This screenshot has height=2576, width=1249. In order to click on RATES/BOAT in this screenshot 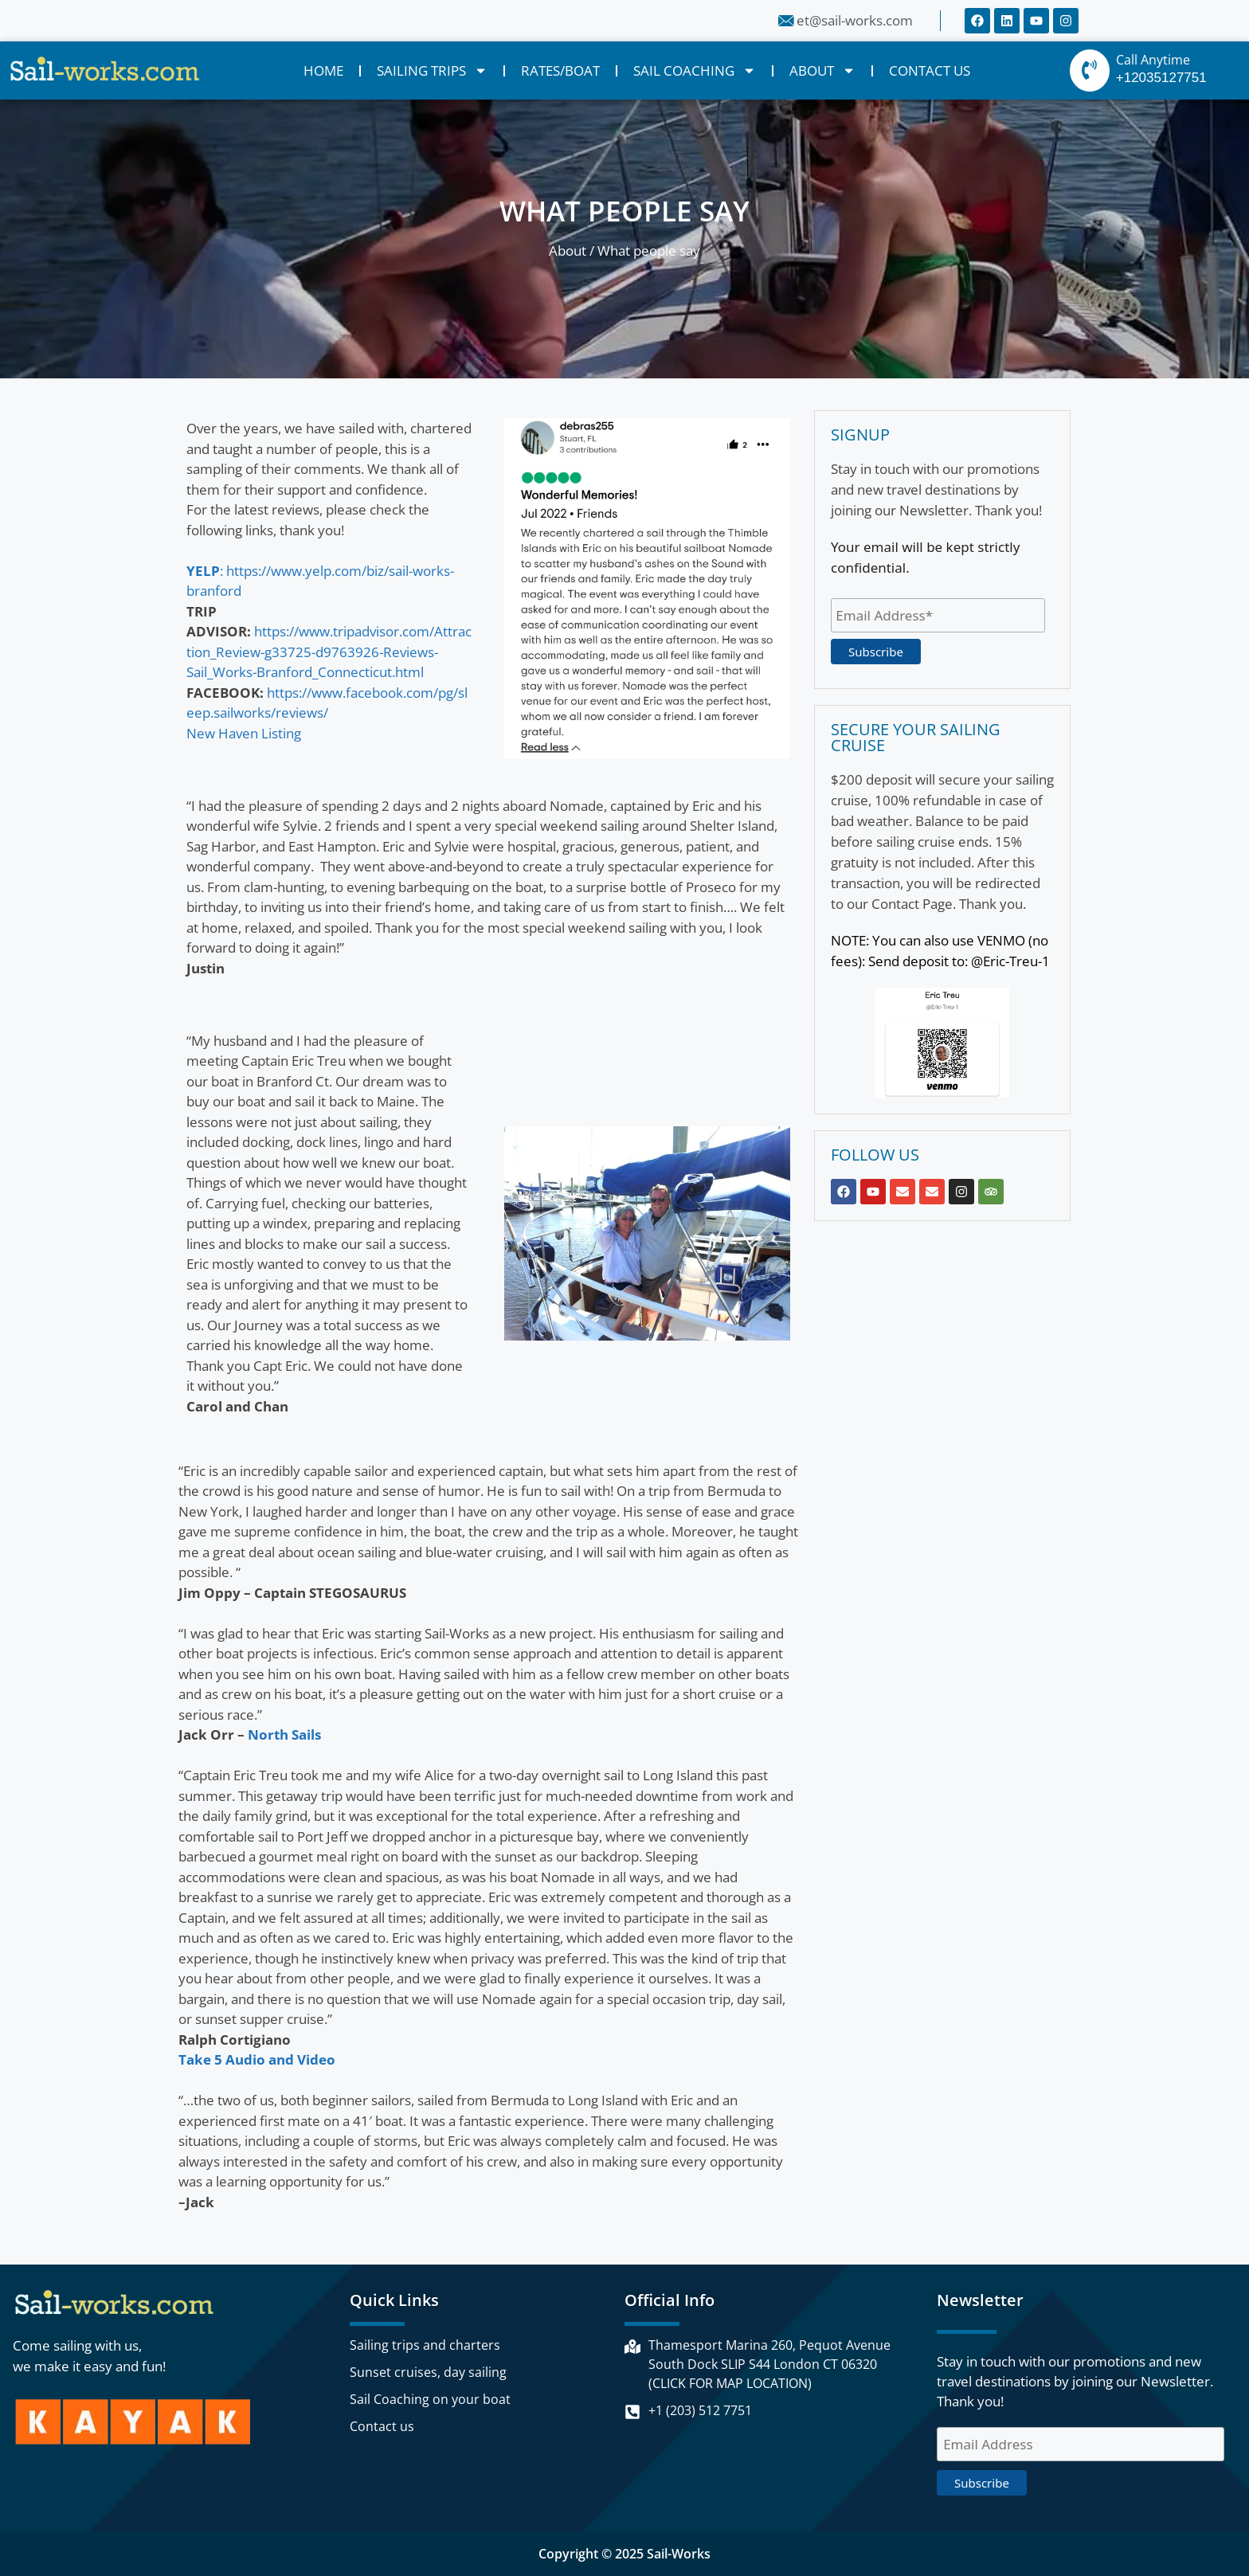, I will do `click(560, 70)`.